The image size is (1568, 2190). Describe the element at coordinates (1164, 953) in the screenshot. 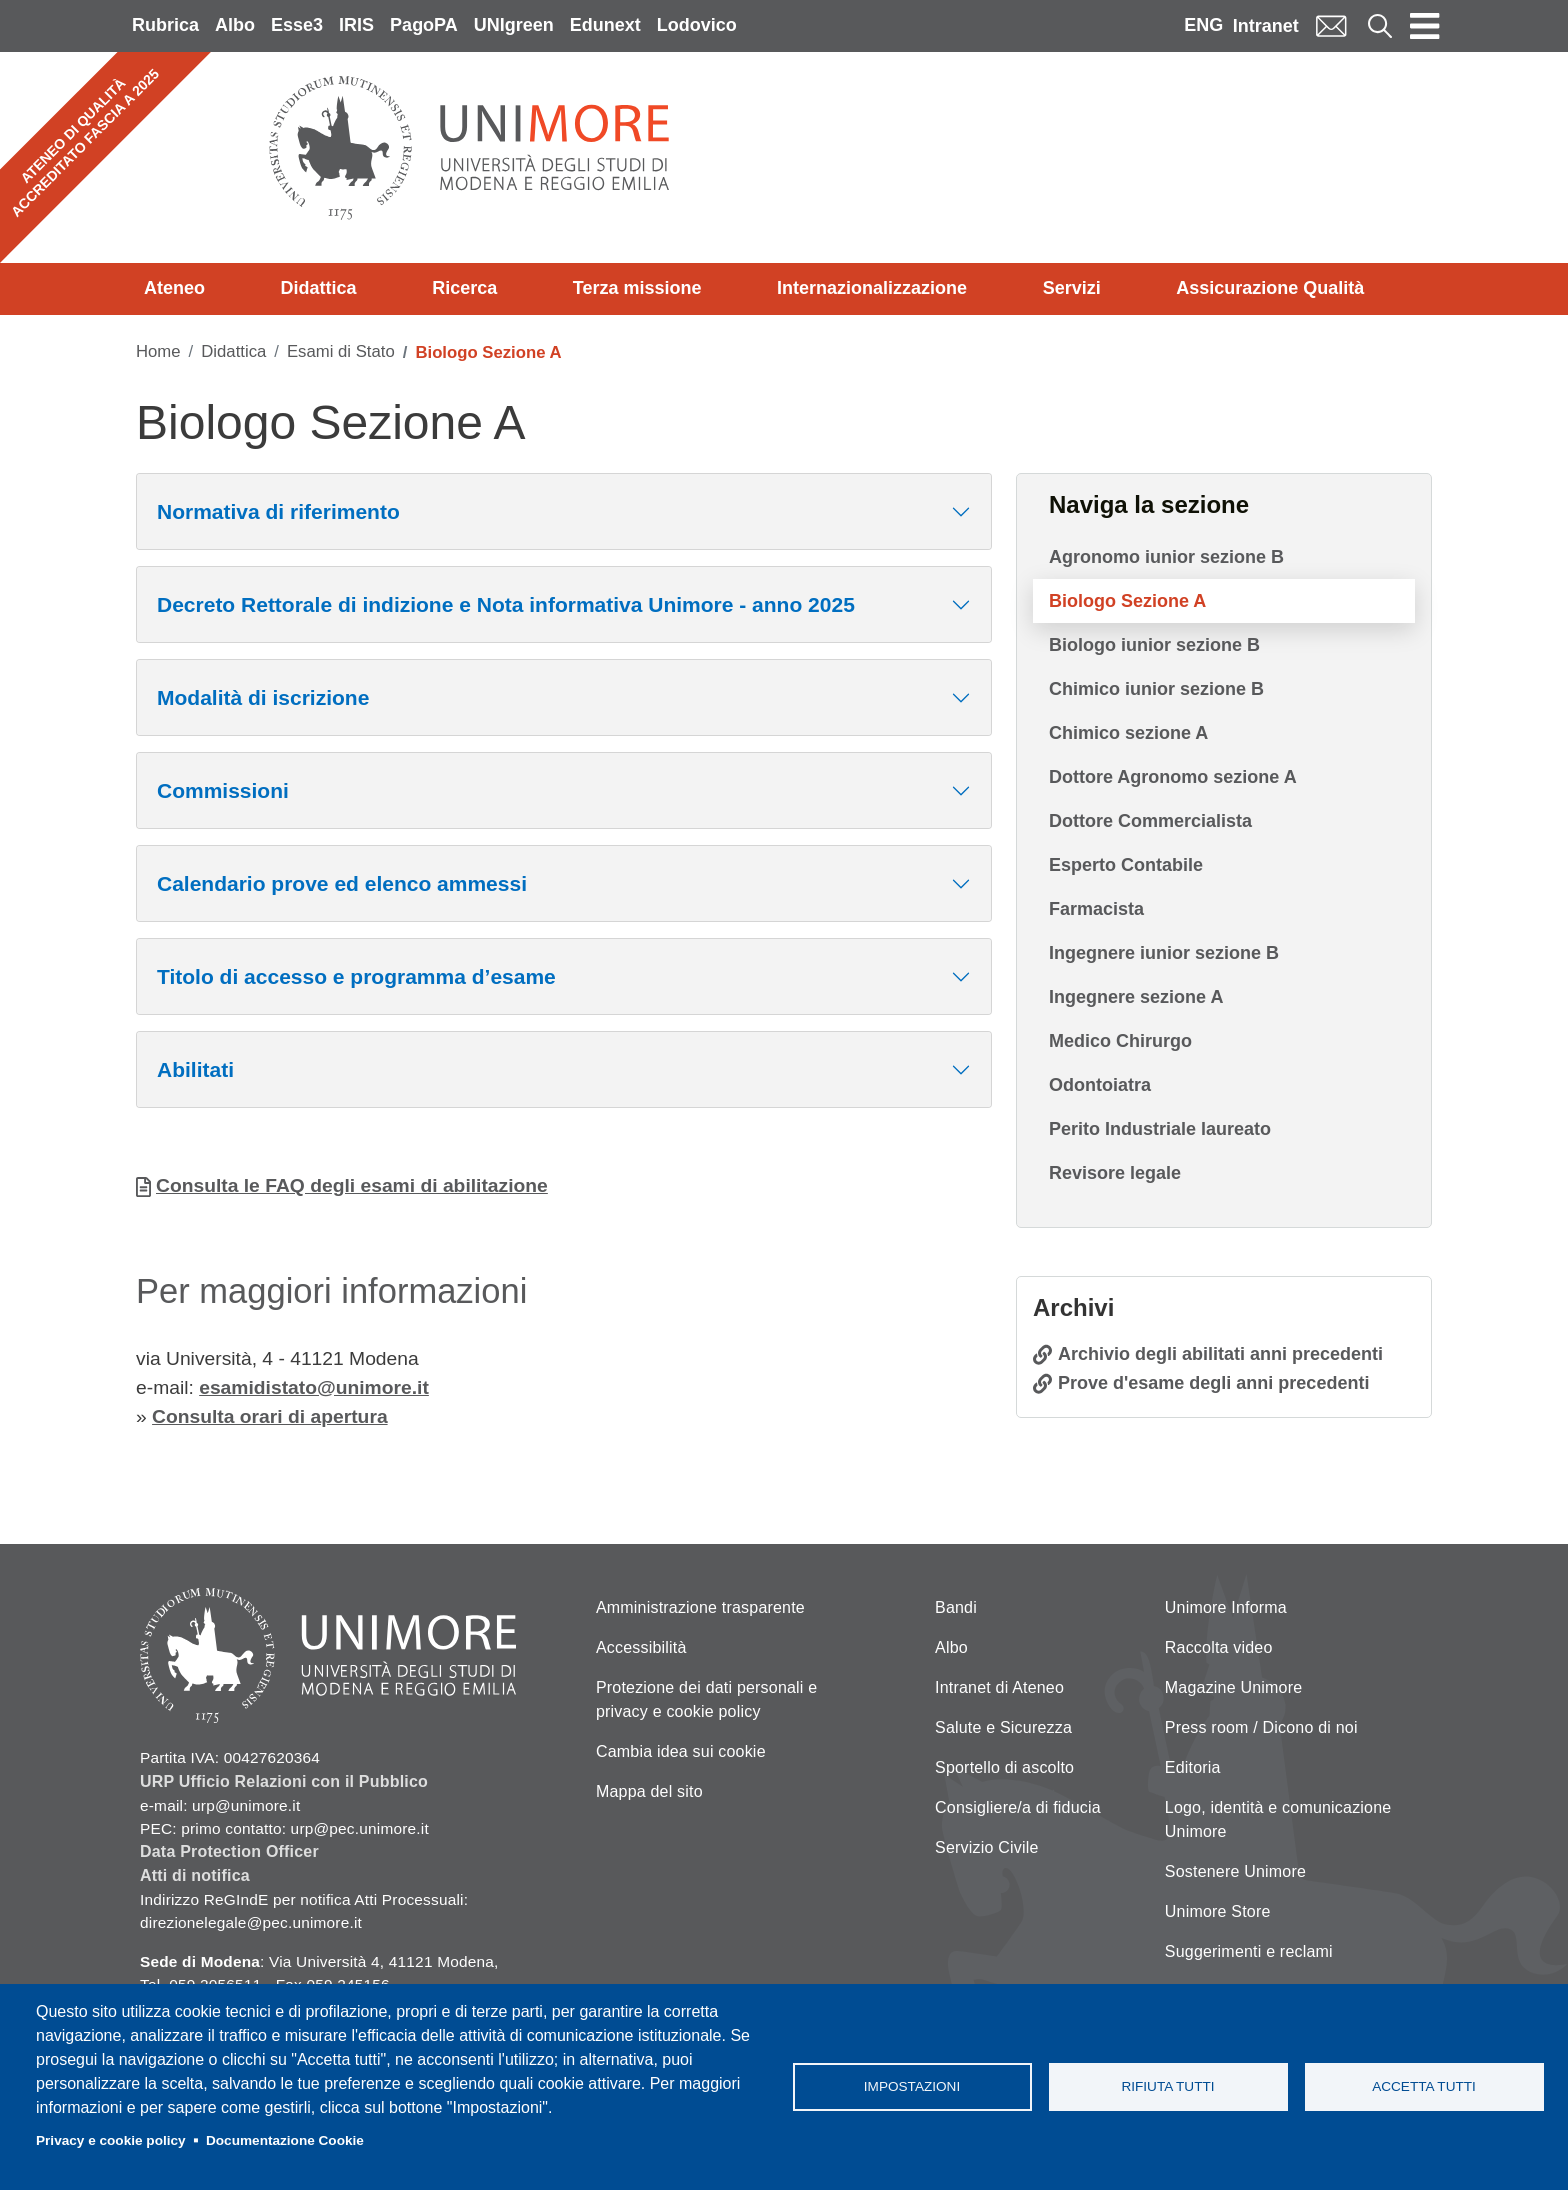

I see `Ingegnere iunior sezione B` at that location.